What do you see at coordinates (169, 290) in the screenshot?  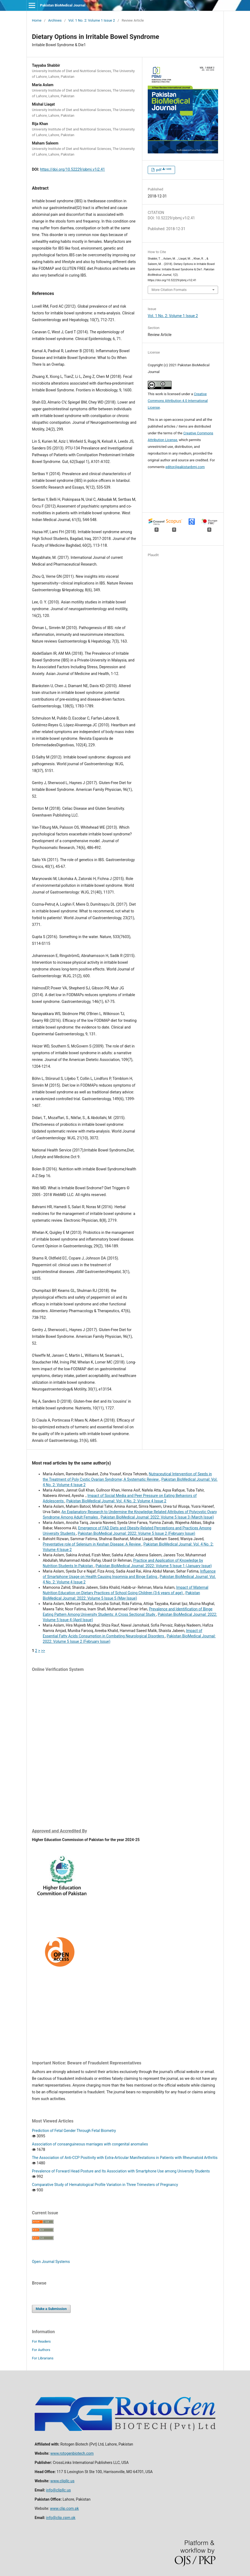 I see `More Citation Formats` at bounding box center [169, 290].